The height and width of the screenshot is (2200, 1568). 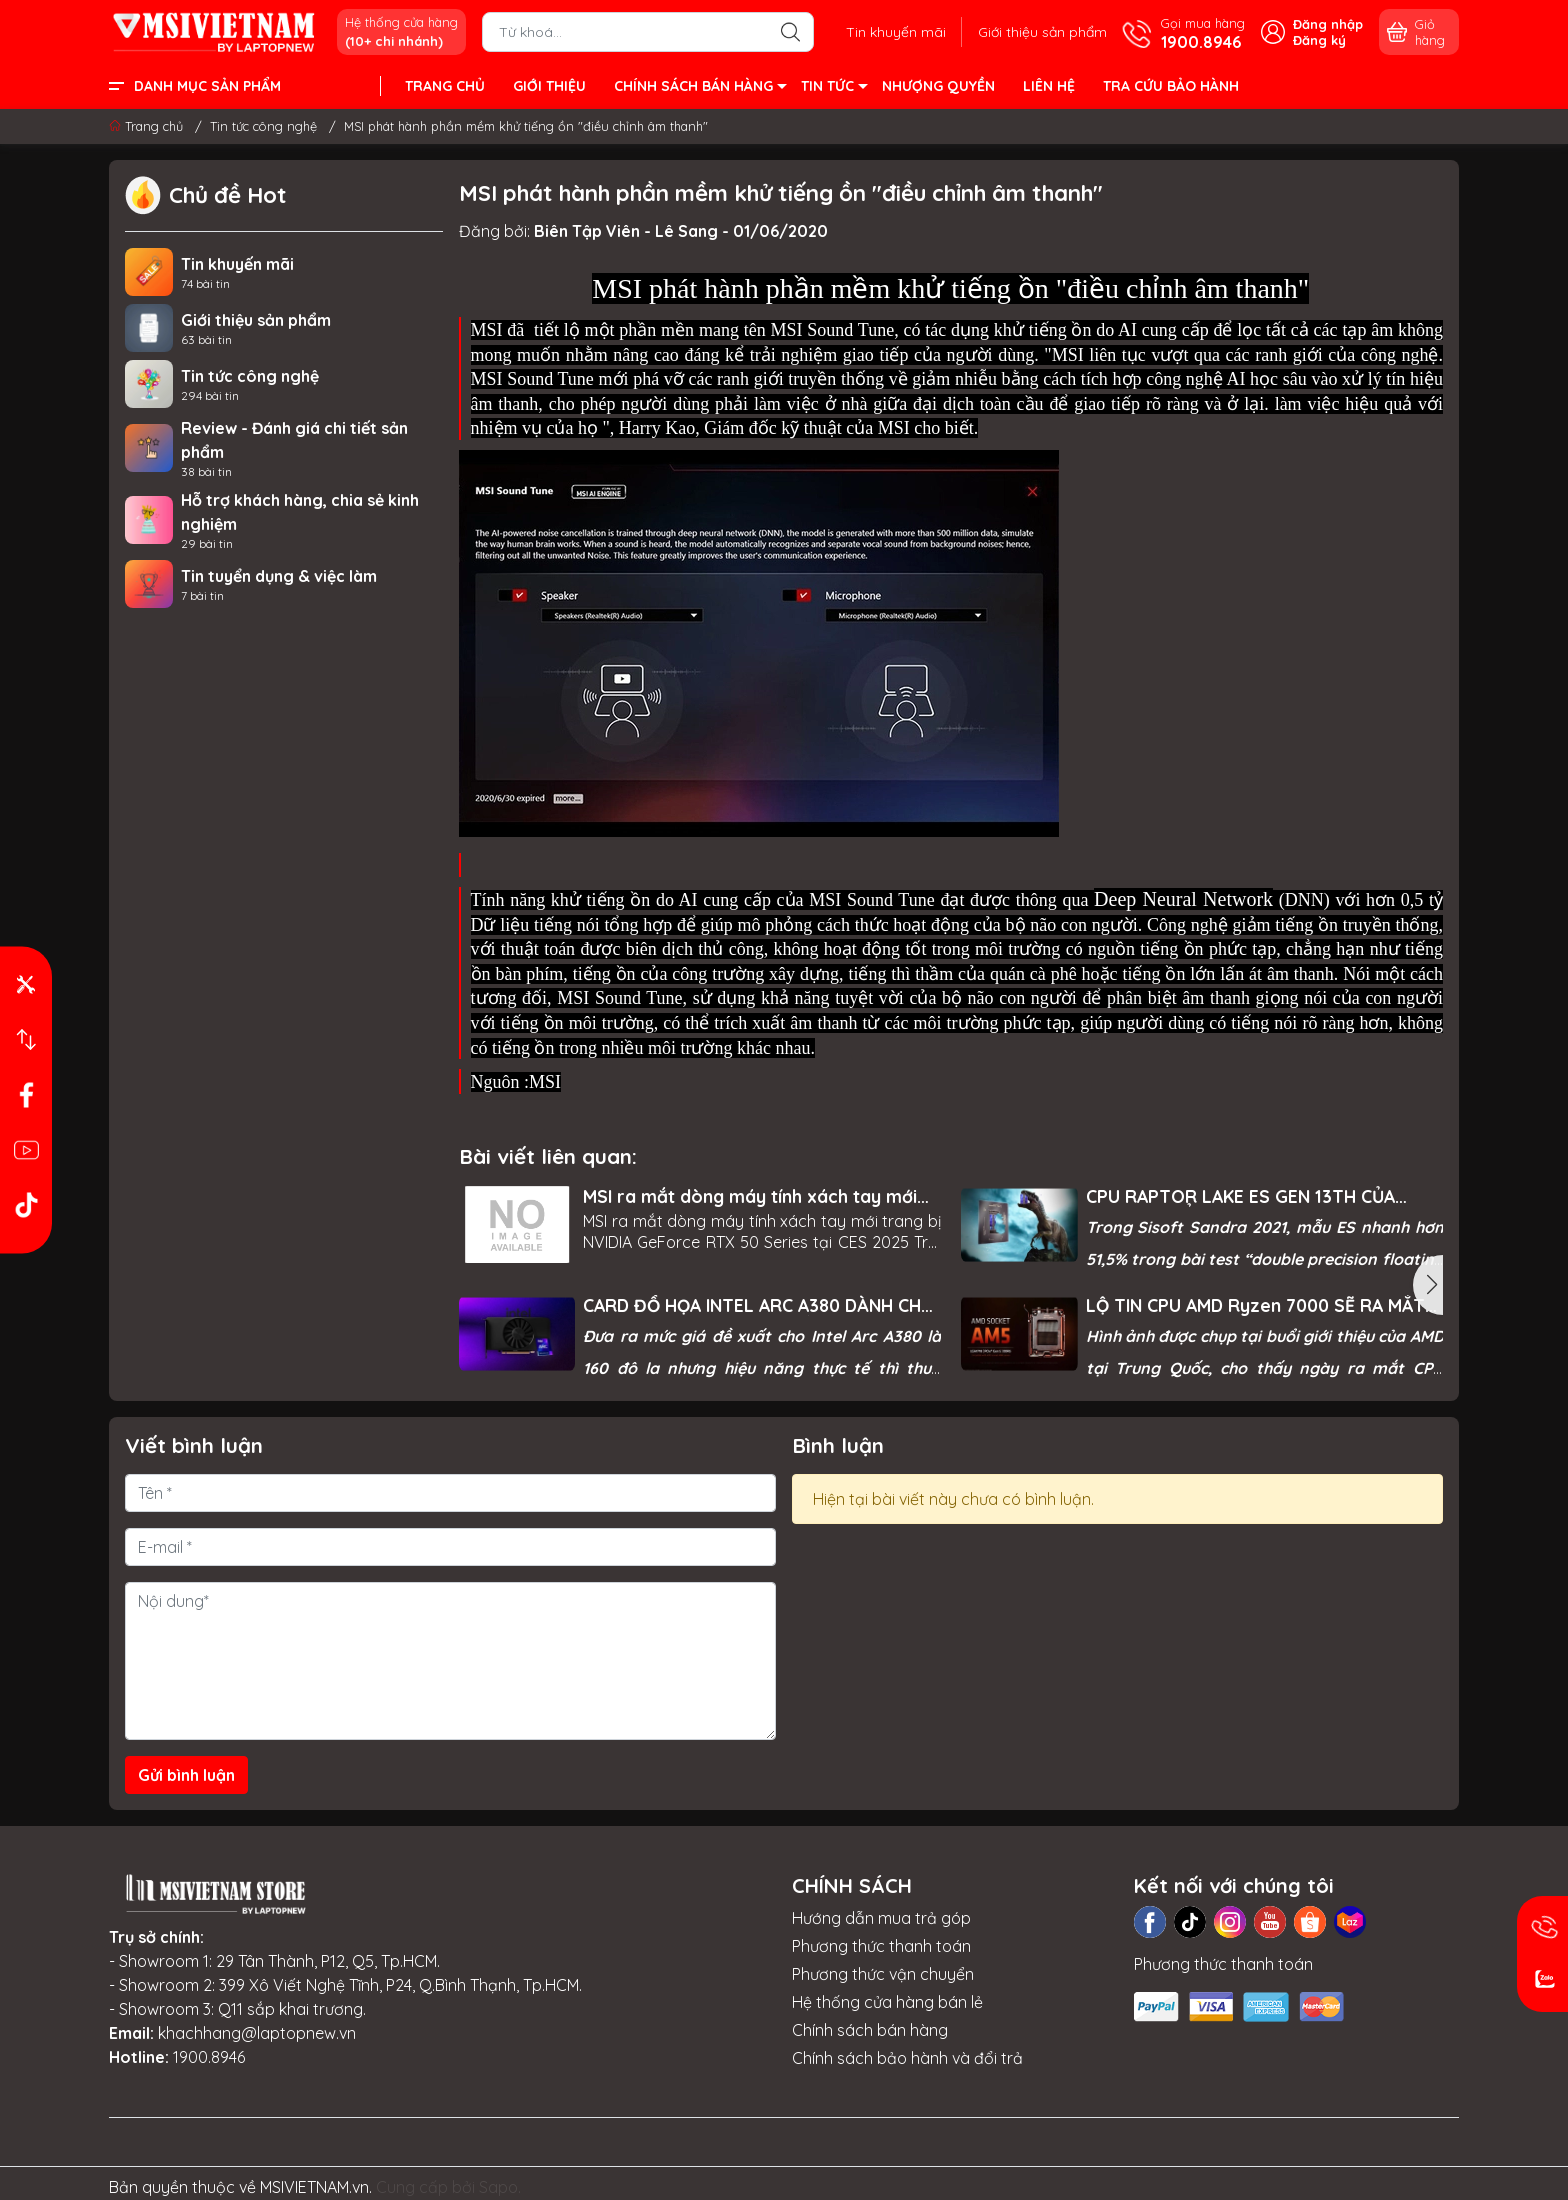 I want to click on Đăng nhập, so click(x=1328, y=24).